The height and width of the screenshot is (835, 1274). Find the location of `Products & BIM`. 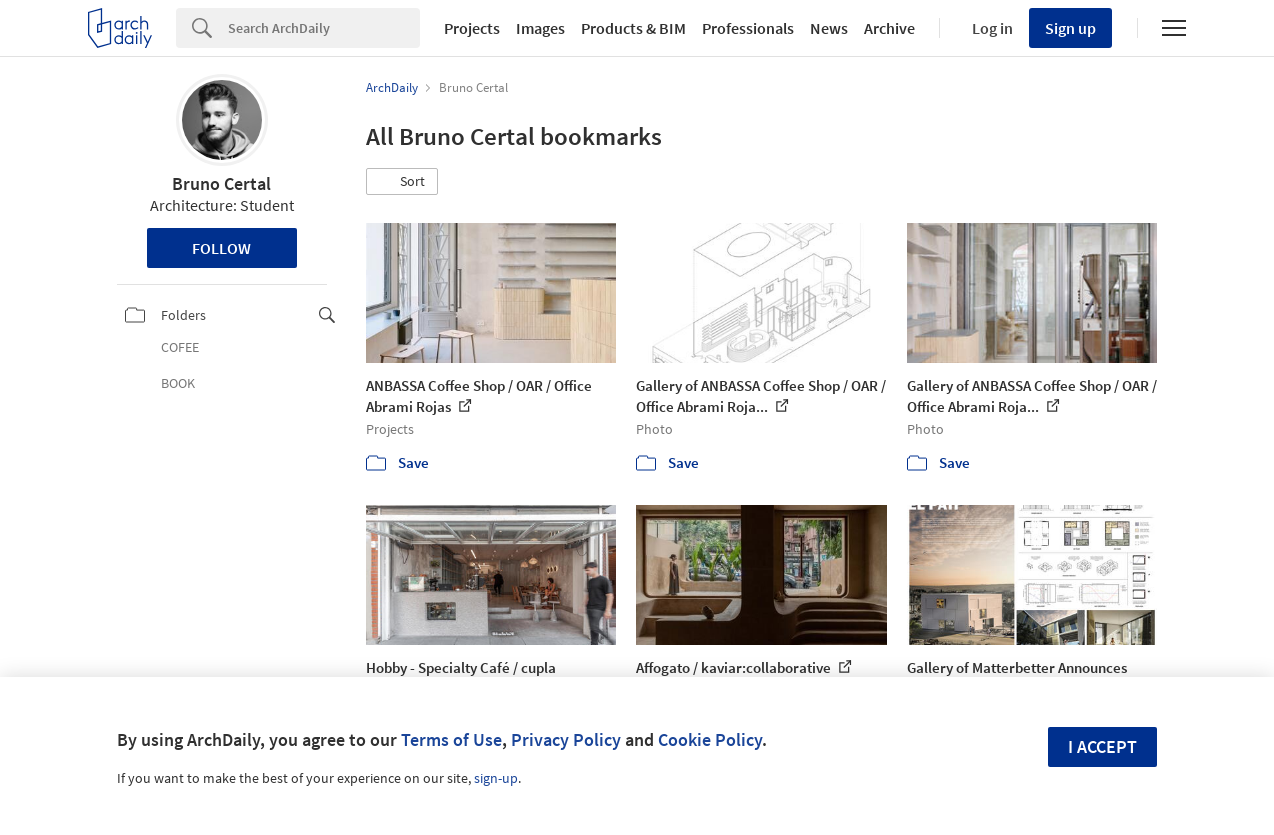

Products & BIM is located at coordinates (633, 28).